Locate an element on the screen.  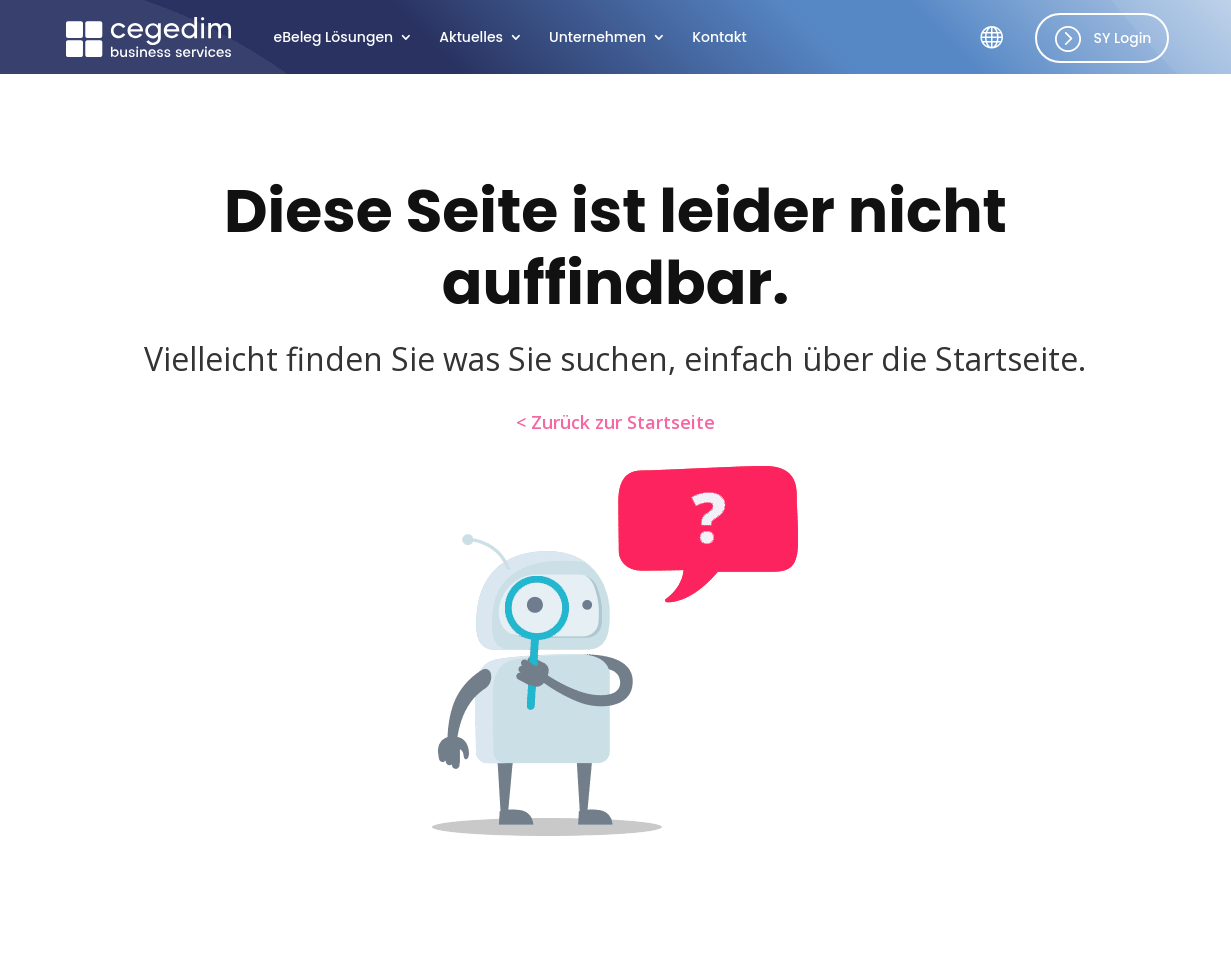
Unter­neh­men is located at coordinates (597, 38).